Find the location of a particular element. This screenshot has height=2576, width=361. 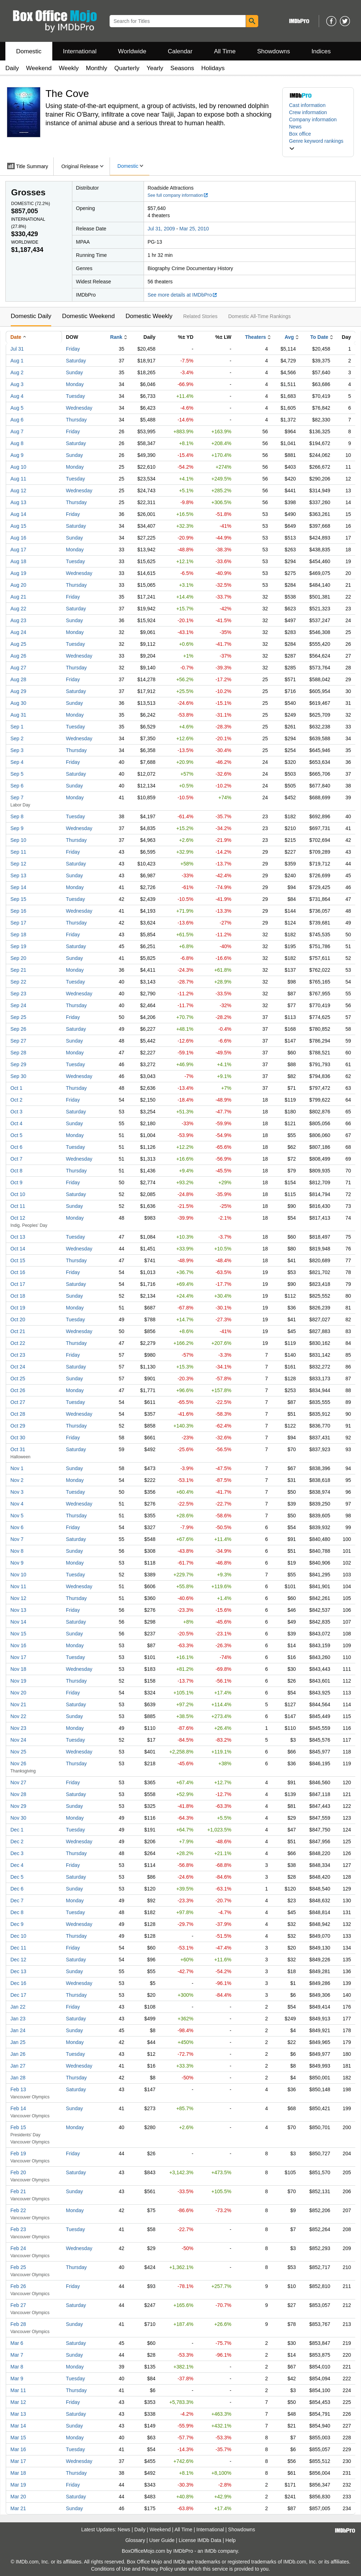

Sep 17 is located at coordinates (18, 923).